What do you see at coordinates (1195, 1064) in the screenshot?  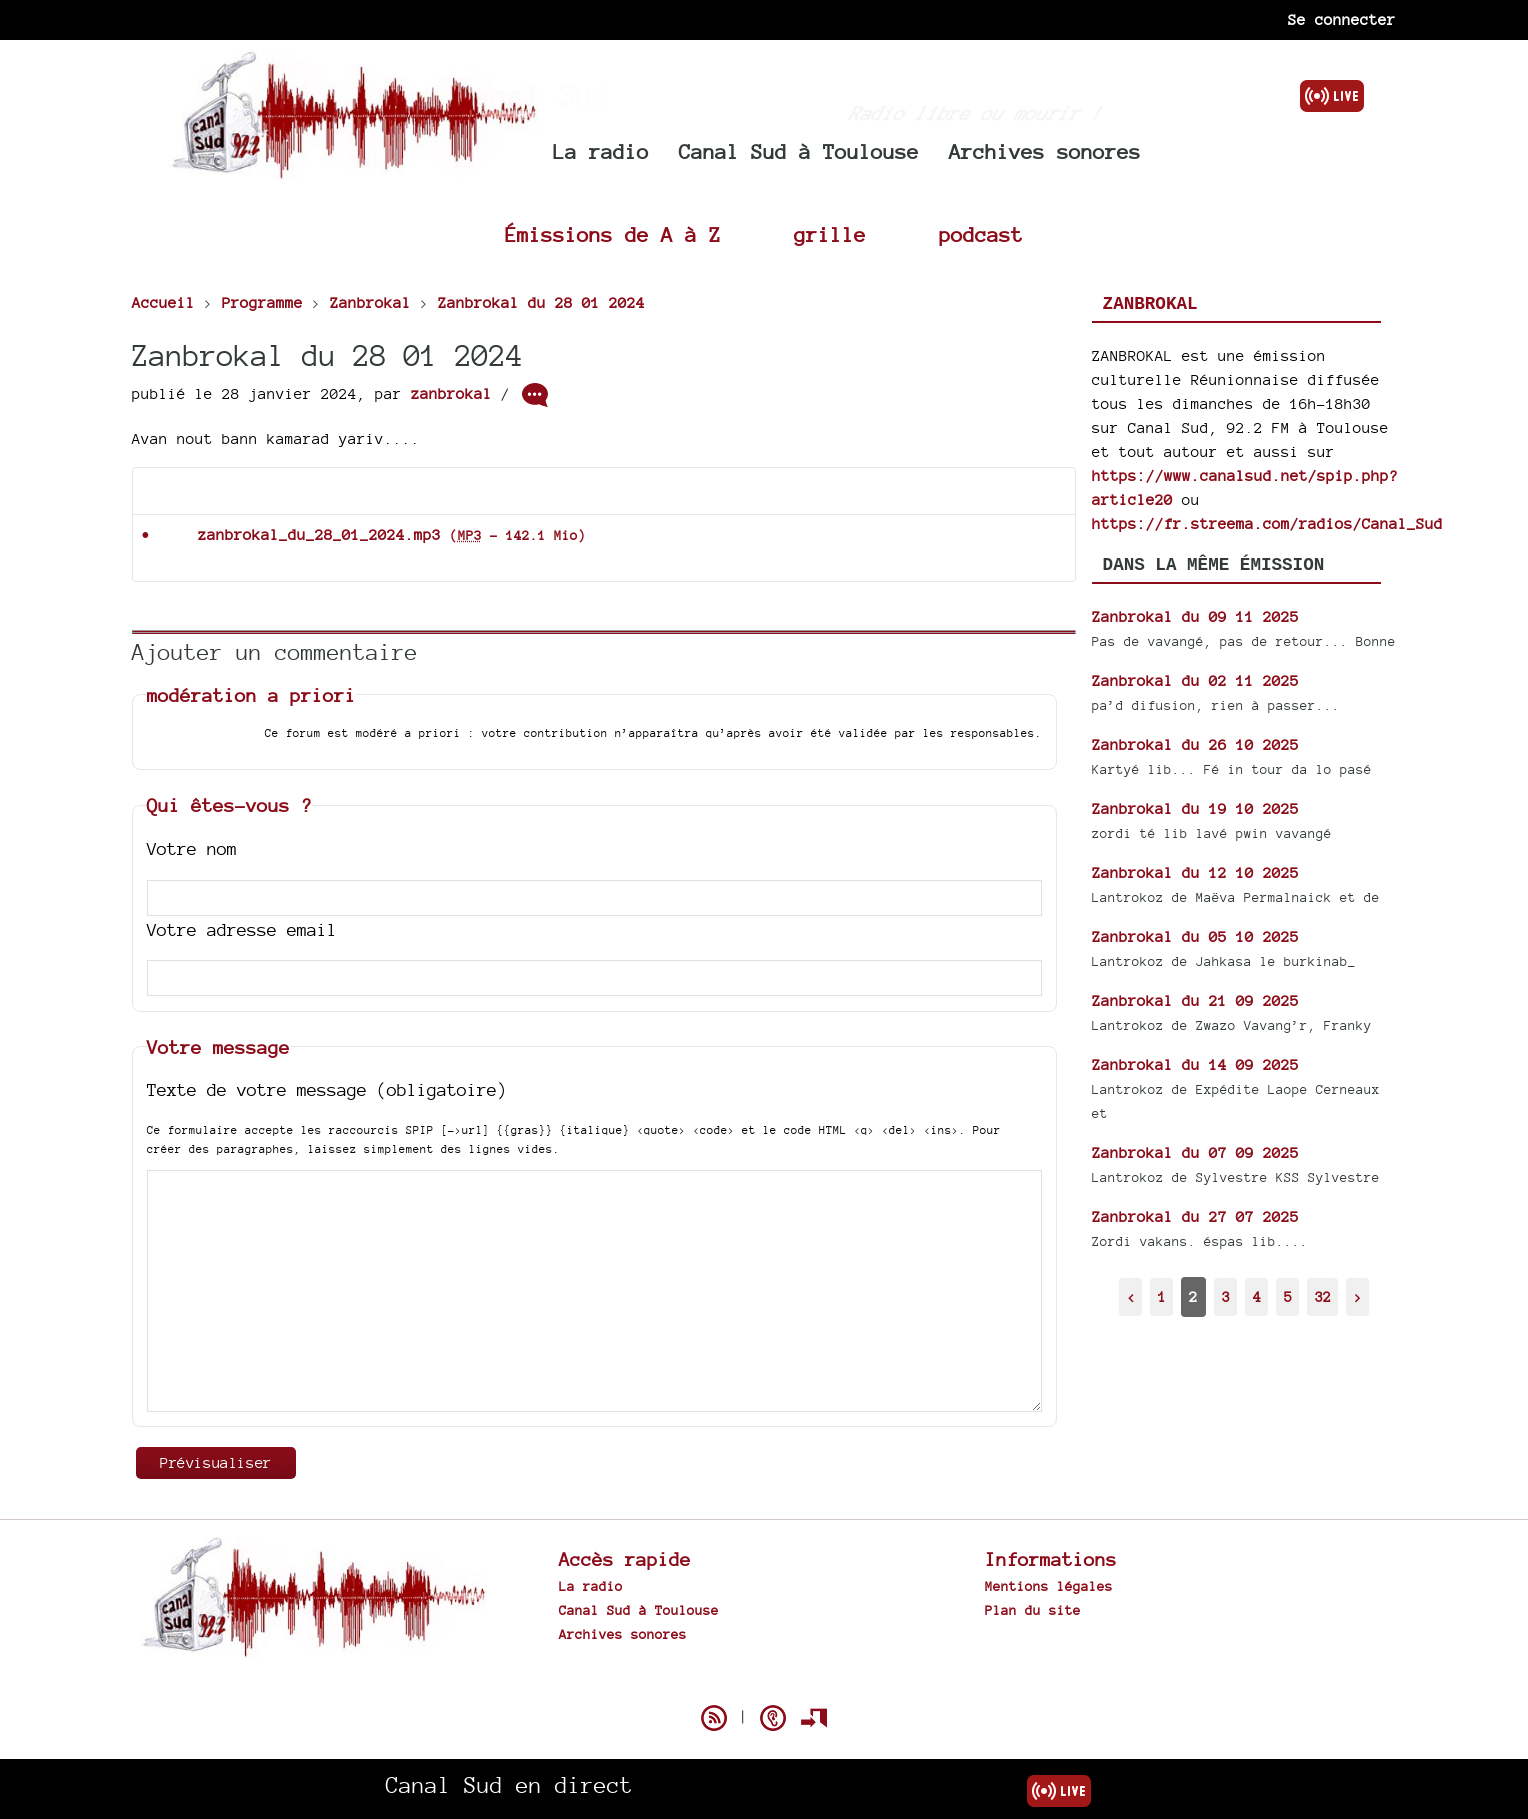 I see `Zanbrokal du 14 09 2025` at bounding box center [1195, 1064].